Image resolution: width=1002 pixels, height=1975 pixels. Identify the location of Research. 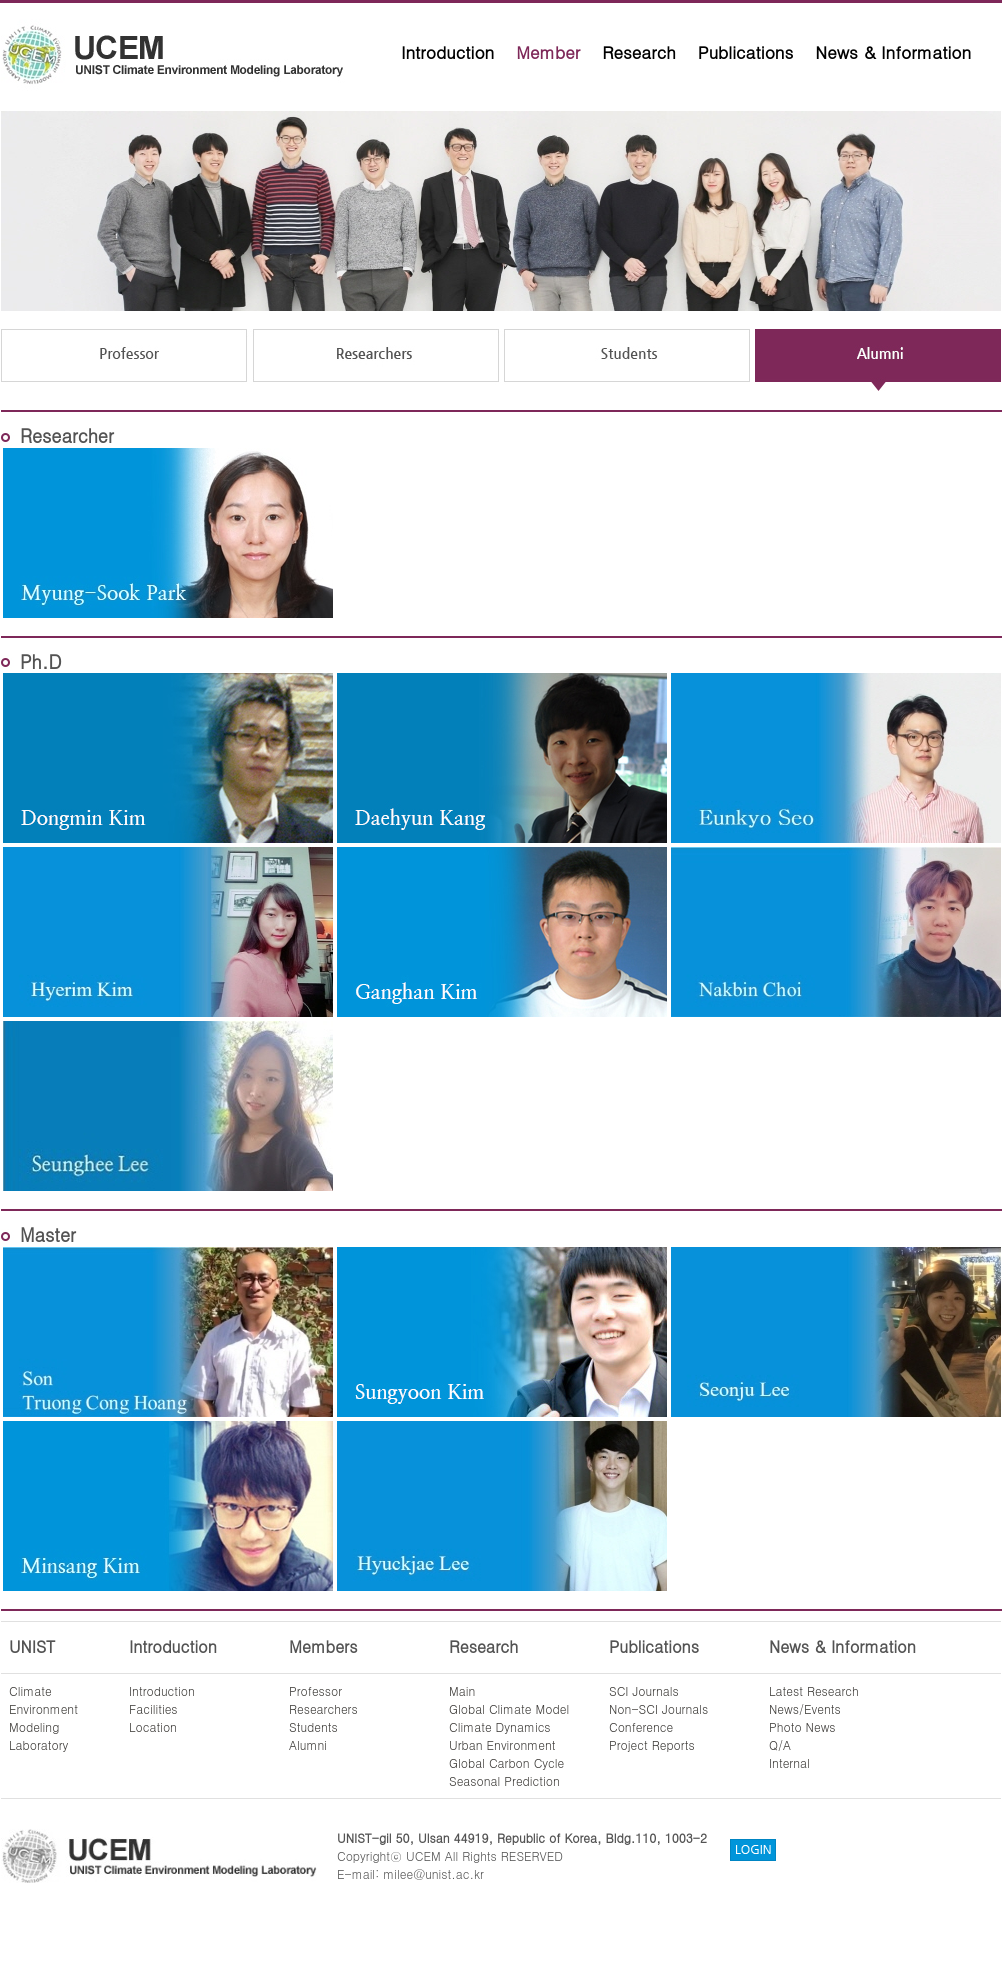
(639, 52).